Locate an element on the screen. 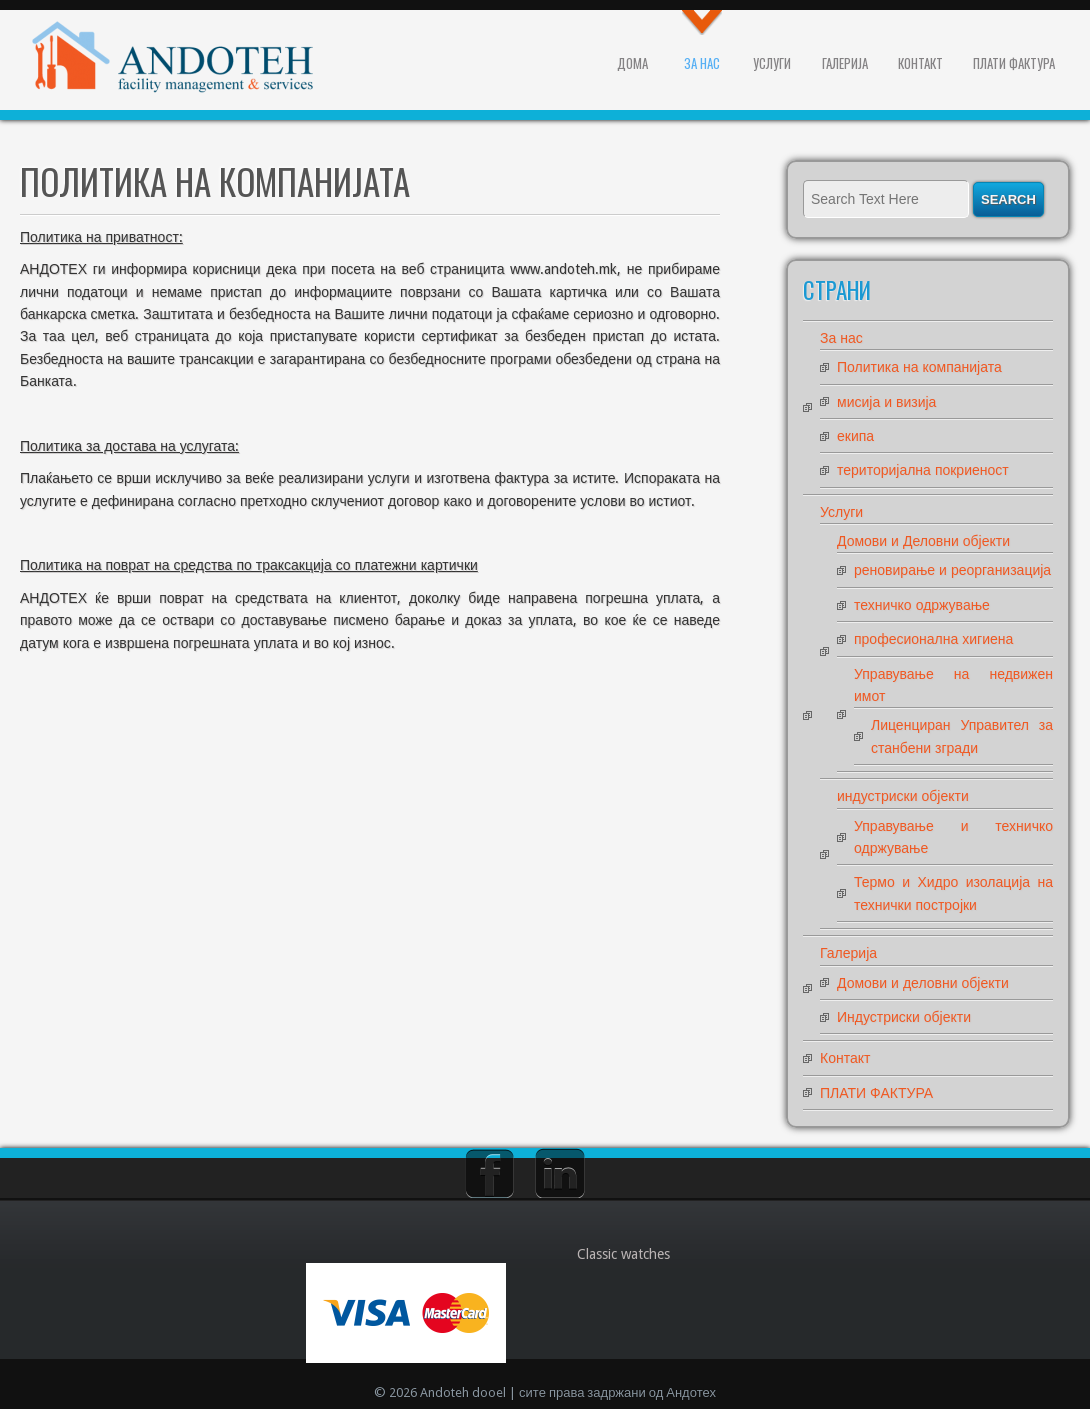 The image size is (1090, 1409). територијална покриеност is located at coordinates (923, 470).